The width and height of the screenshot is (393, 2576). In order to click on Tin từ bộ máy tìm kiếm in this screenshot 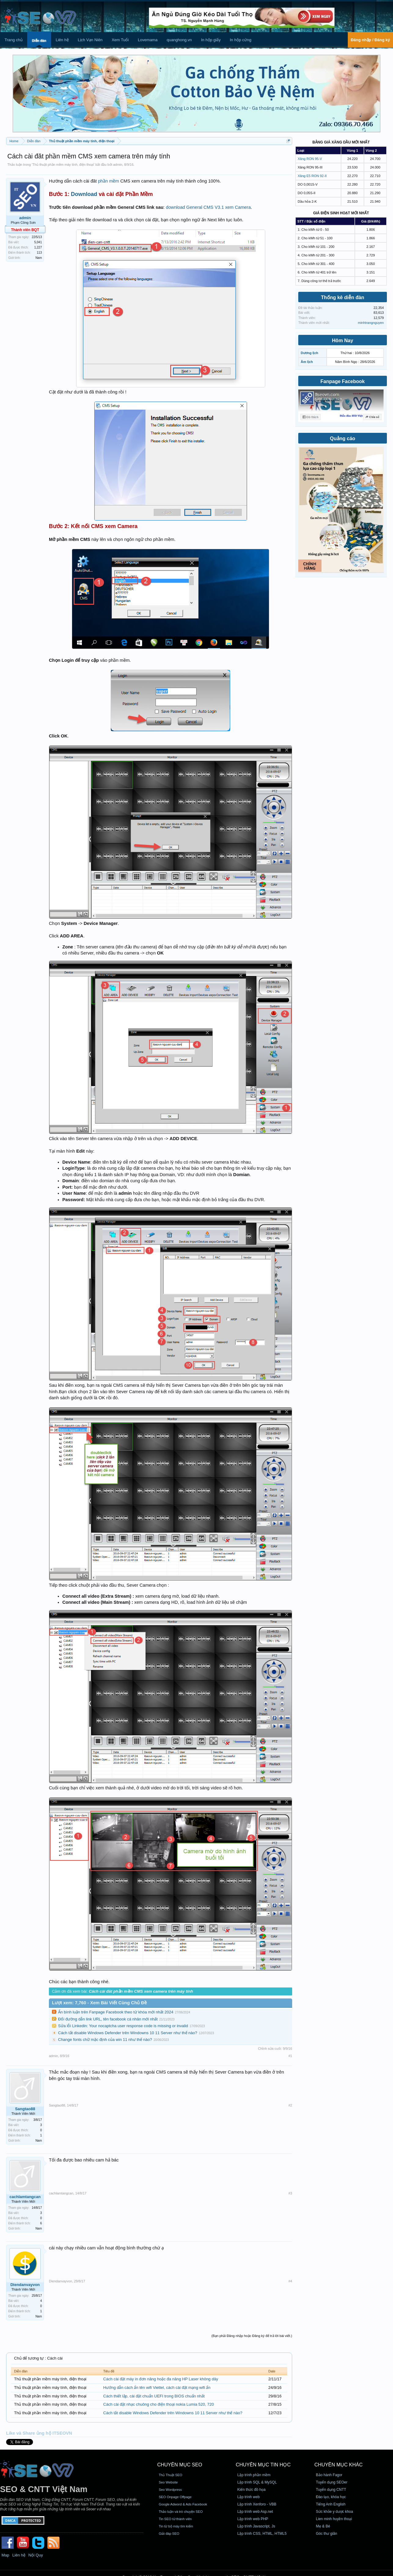, I will do `click(176, 2526)`.